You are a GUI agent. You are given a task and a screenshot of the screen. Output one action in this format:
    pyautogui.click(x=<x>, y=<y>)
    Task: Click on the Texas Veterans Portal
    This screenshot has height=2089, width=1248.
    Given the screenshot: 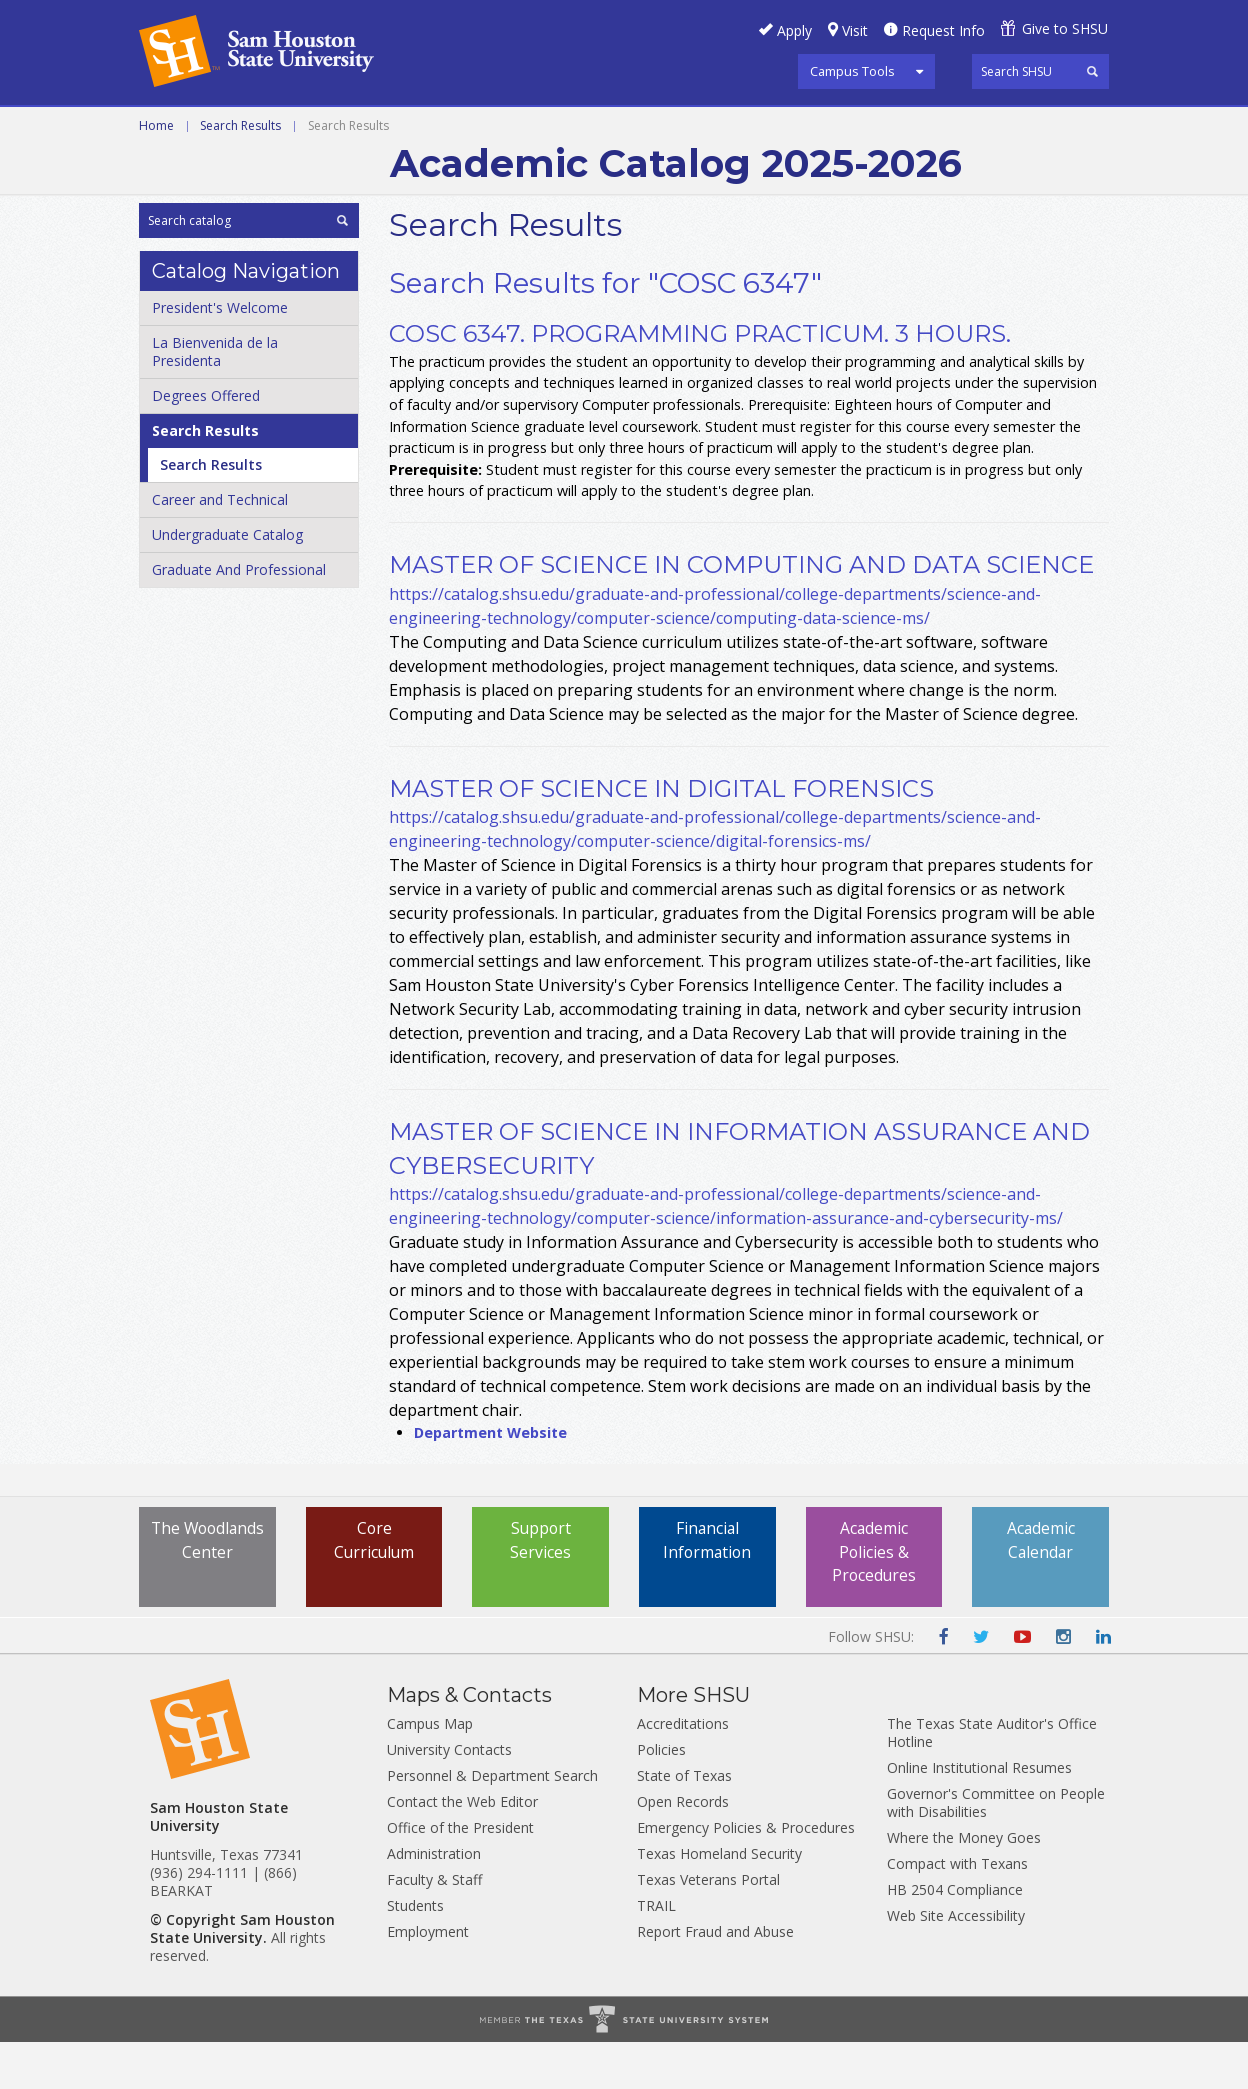 What is the action you would take?
    pyautogui.click(x=708, y=1926)
    